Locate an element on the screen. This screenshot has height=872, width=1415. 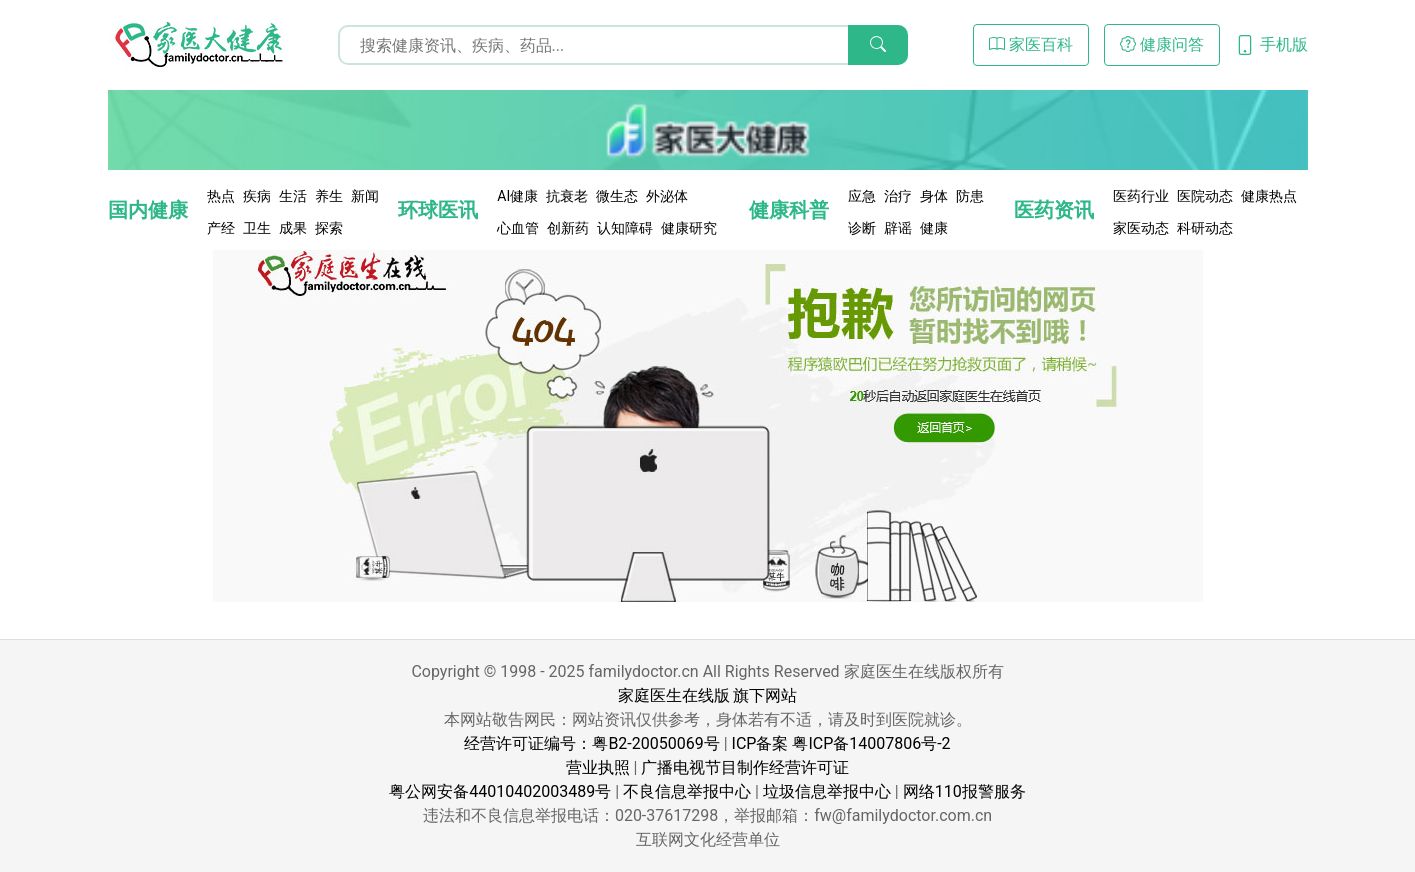
抗衰老 is located at coordinates (567, 196).